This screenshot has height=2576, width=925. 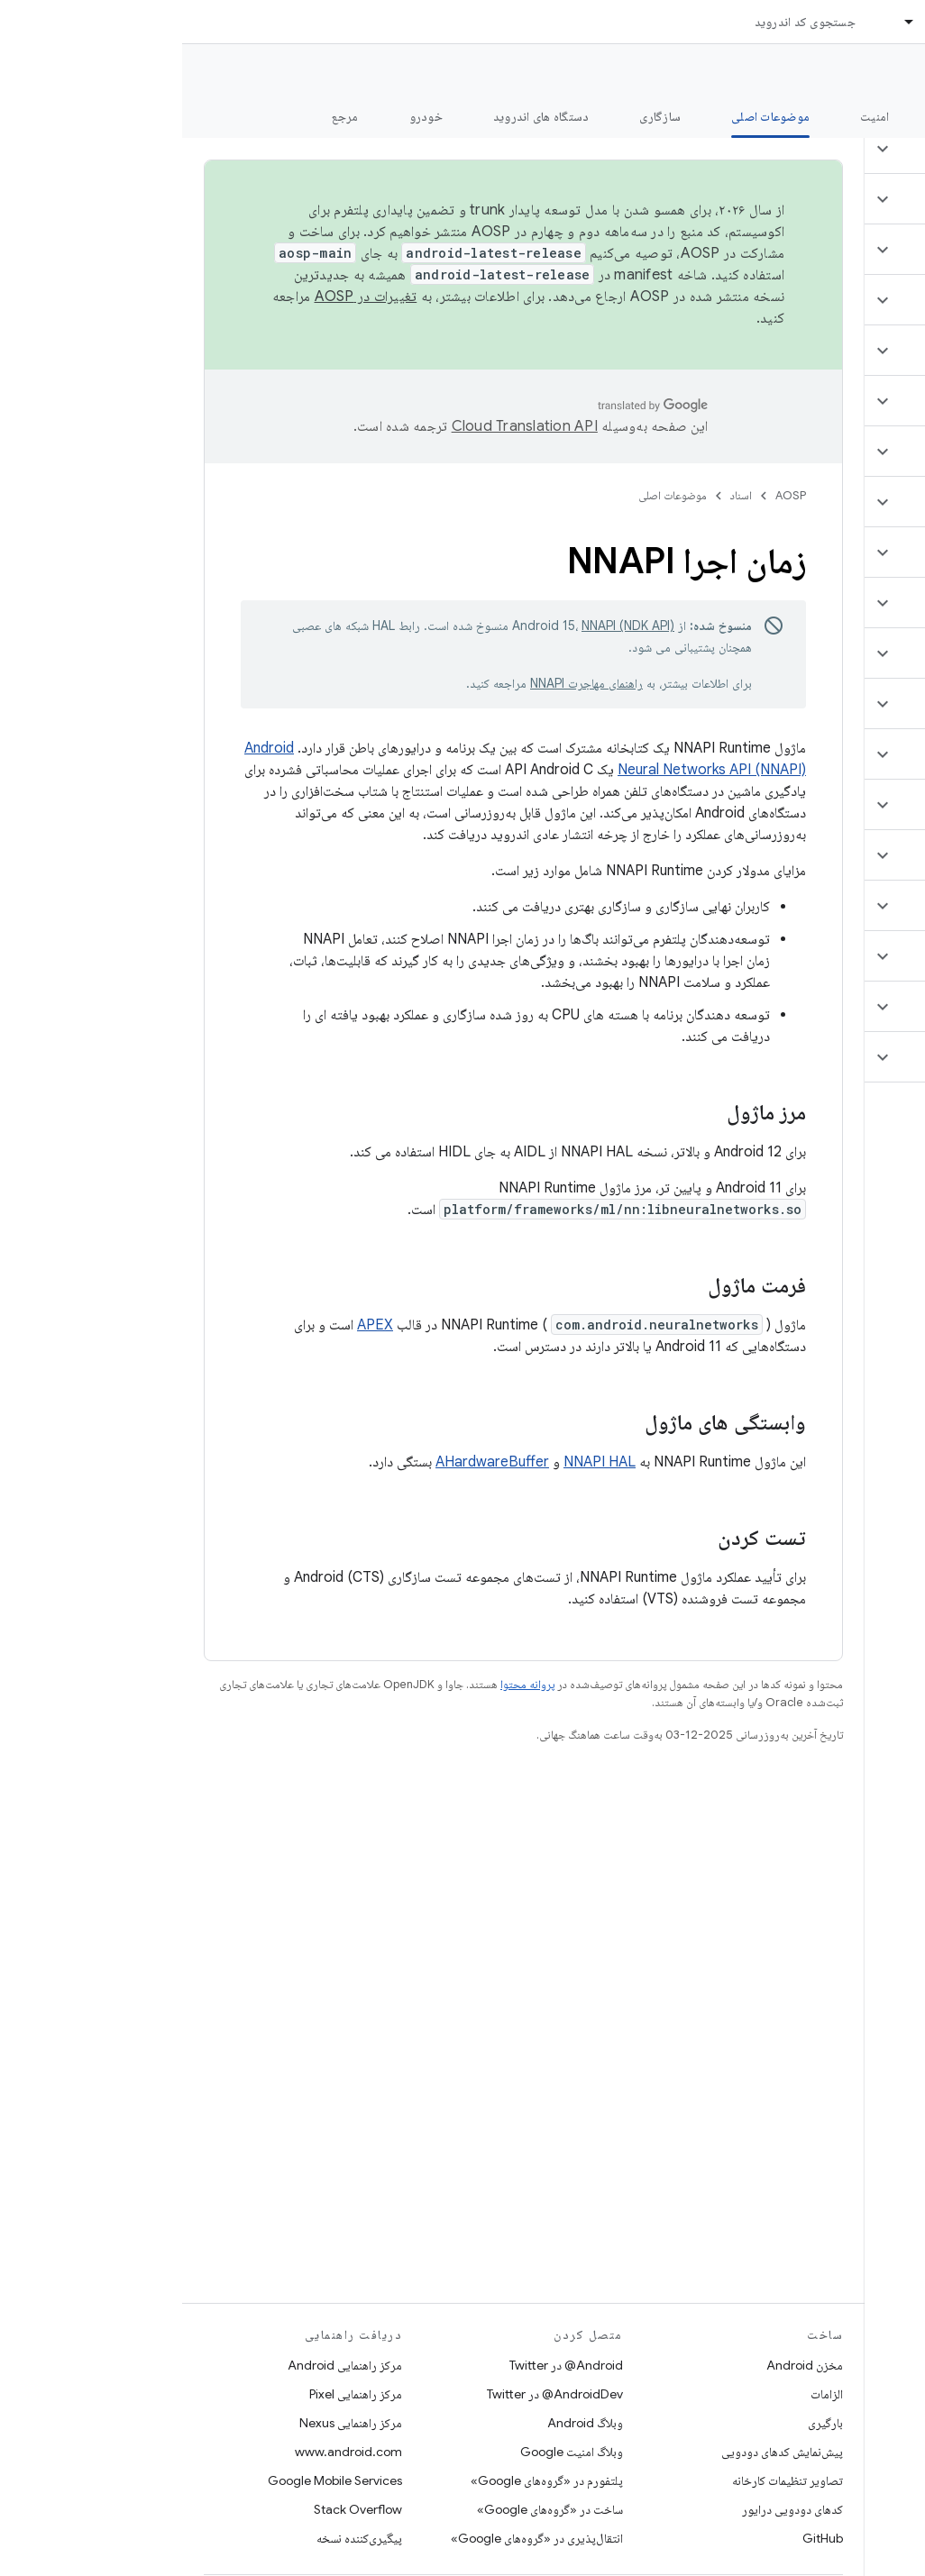 I want to click on مرکز راهنمایی Android, so click(x=162, y=2365).